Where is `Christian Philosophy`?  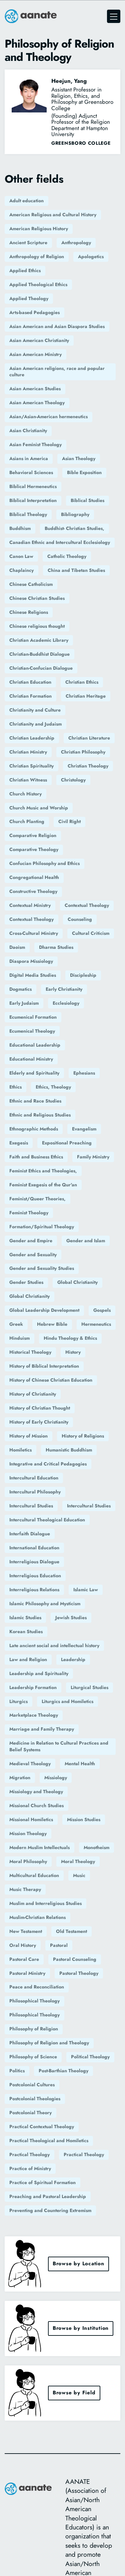 Christian Philosophy is located at coordinates (83, 752).